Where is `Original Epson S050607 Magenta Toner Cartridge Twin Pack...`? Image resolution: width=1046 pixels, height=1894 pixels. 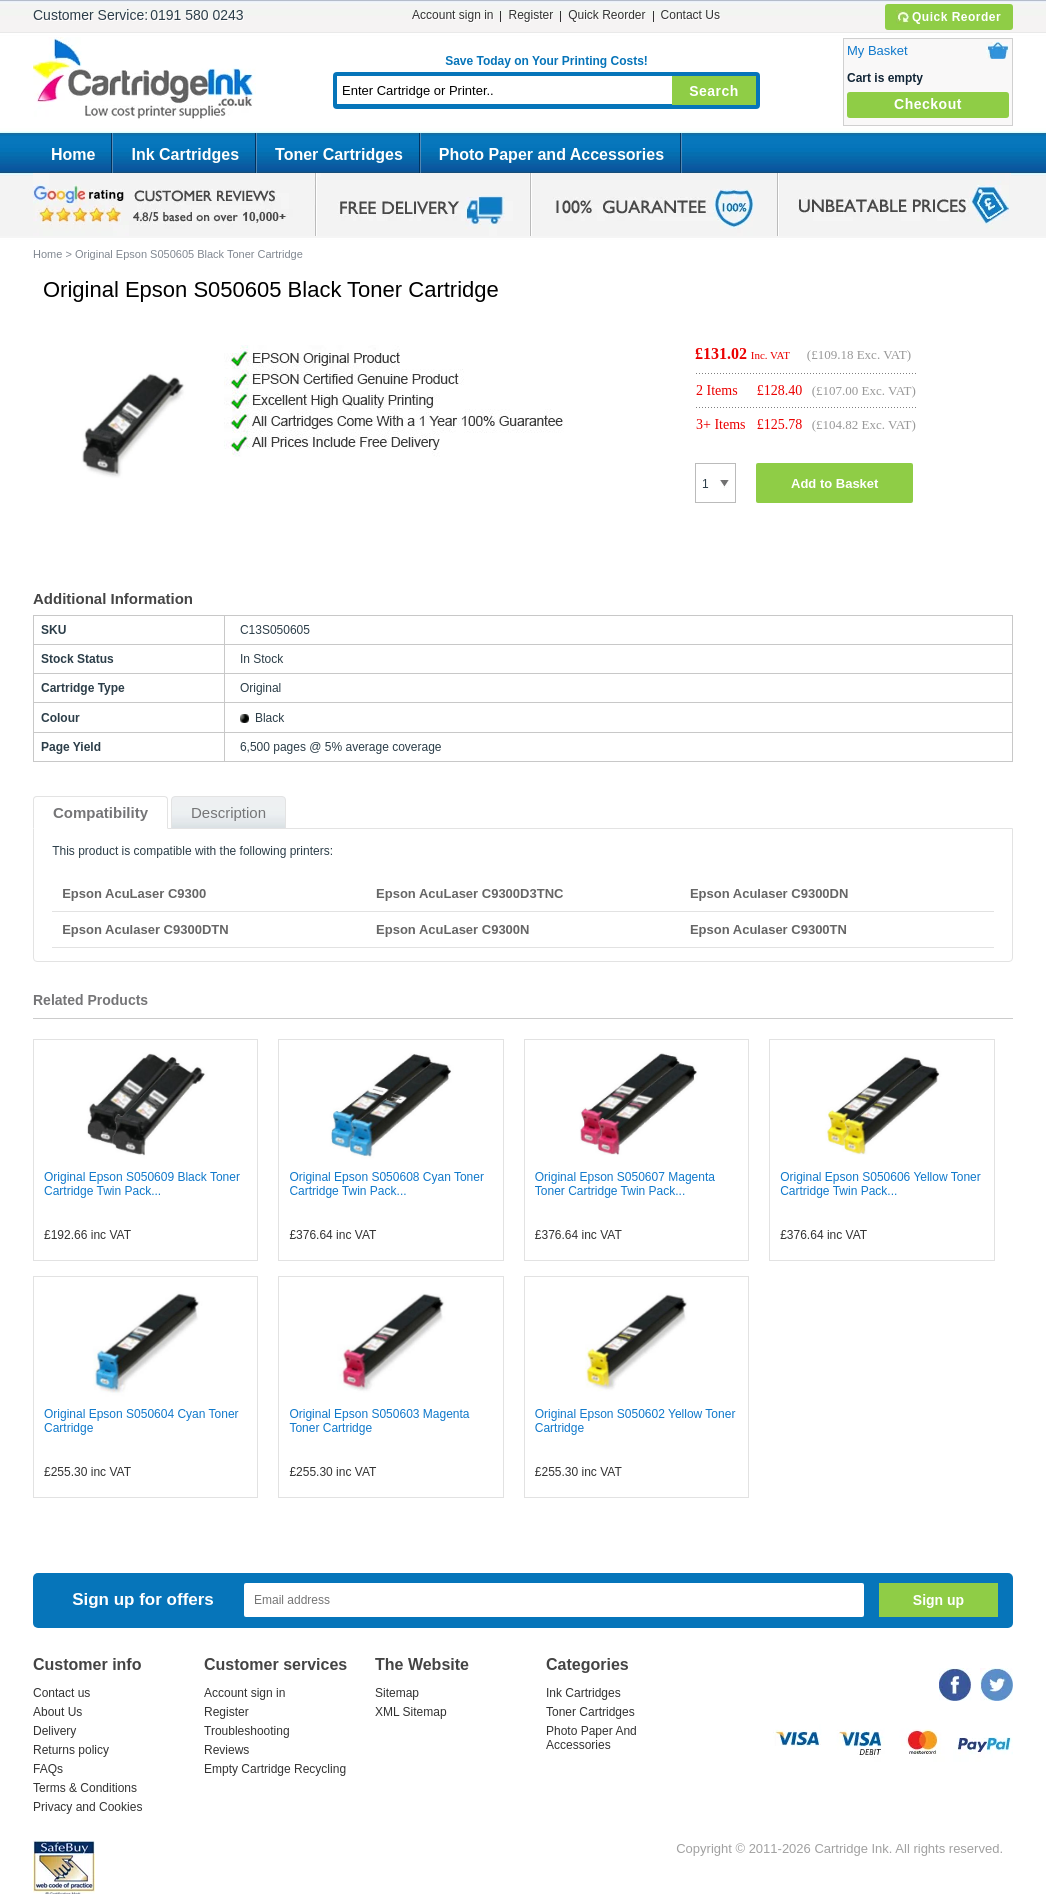 Original Epson S050607 Magenta Toner Cartridge Twin Pack... is located at coordinates (625, 1184).